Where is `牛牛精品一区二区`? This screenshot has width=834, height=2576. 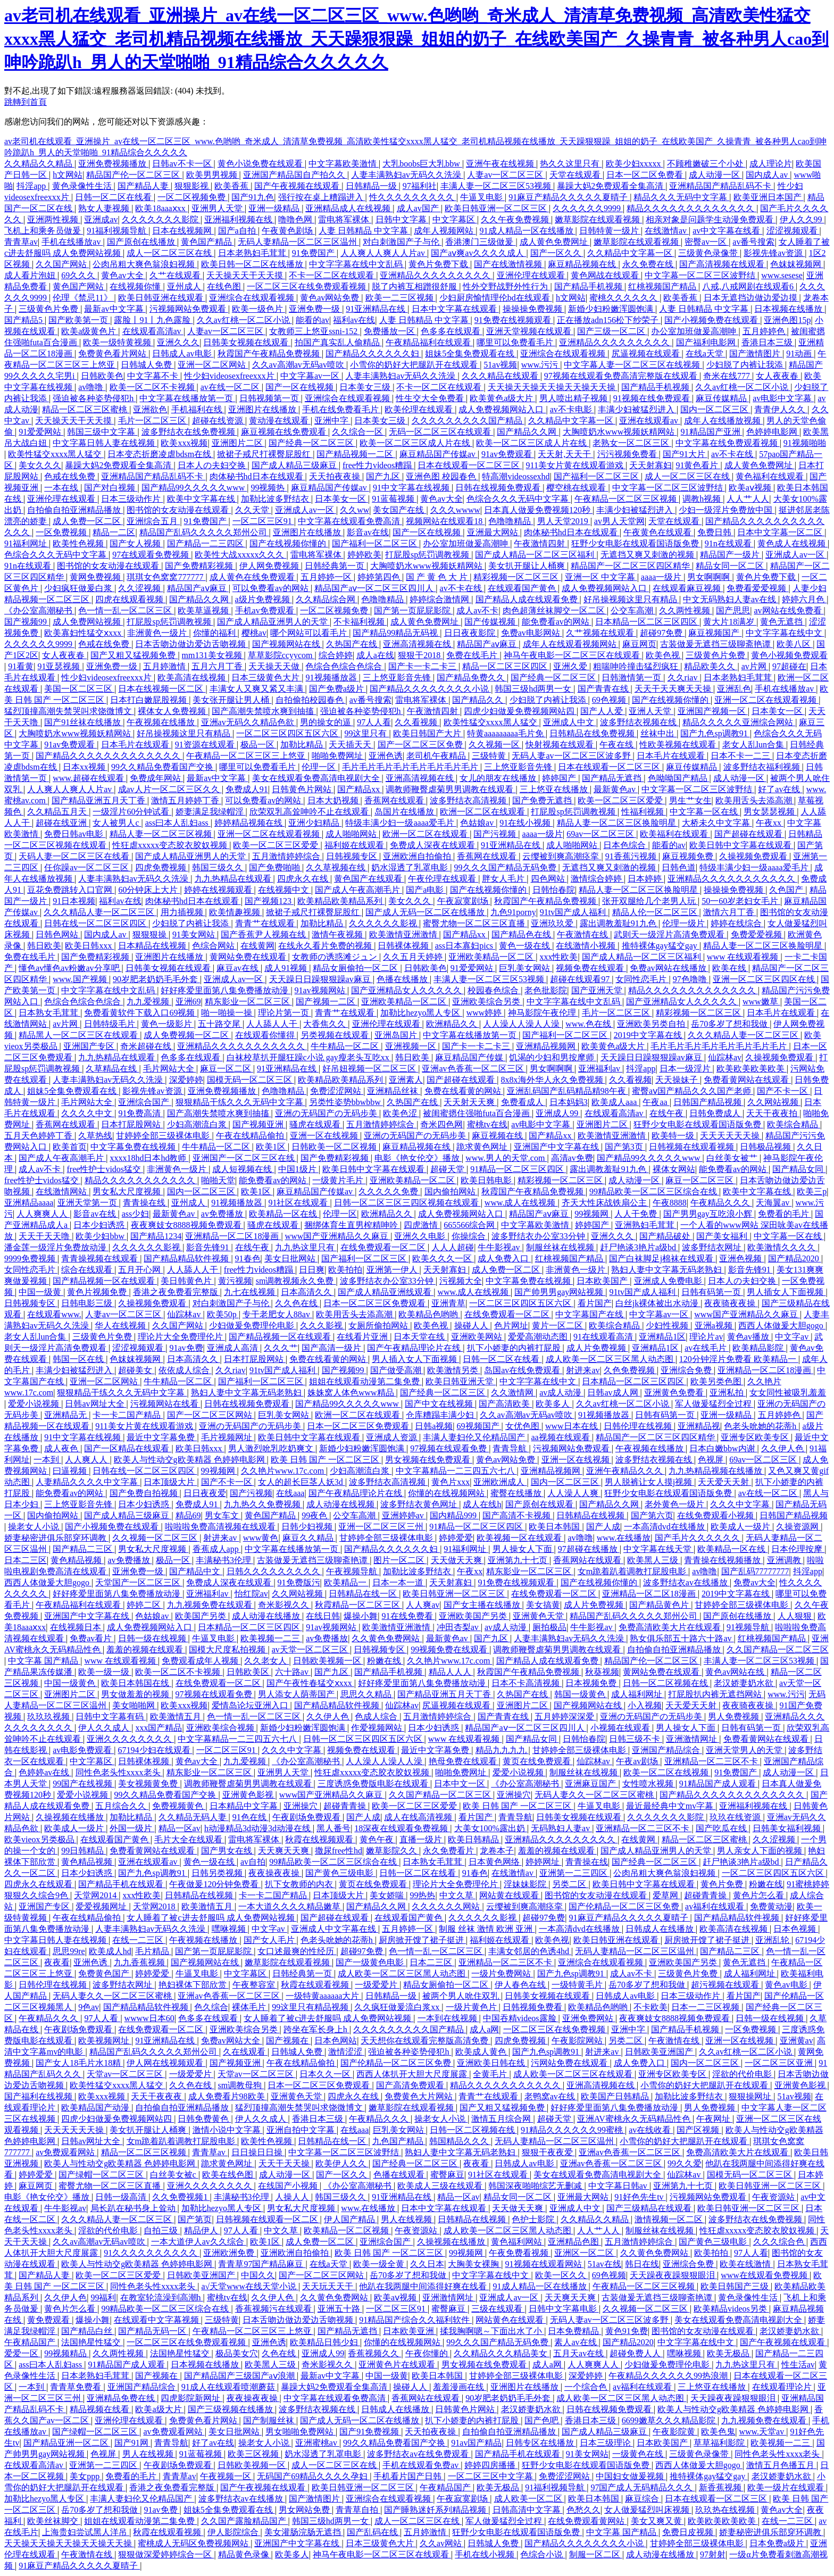 牛牛精品一区二区 is located at coordinates (346, 1046).